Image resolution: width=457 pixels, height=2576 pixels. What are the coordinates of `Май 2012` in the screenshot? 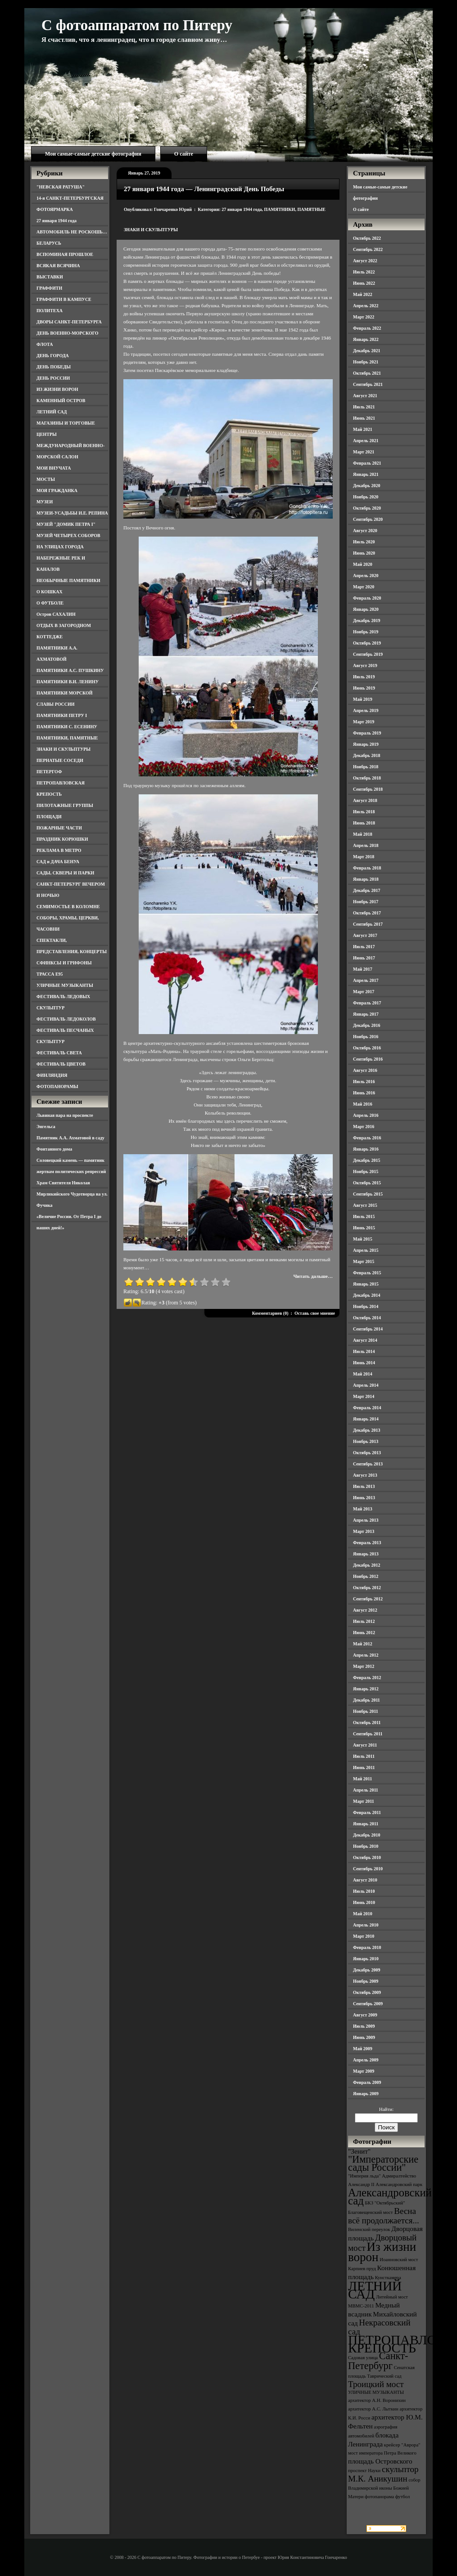 It's located at (362, 1643).